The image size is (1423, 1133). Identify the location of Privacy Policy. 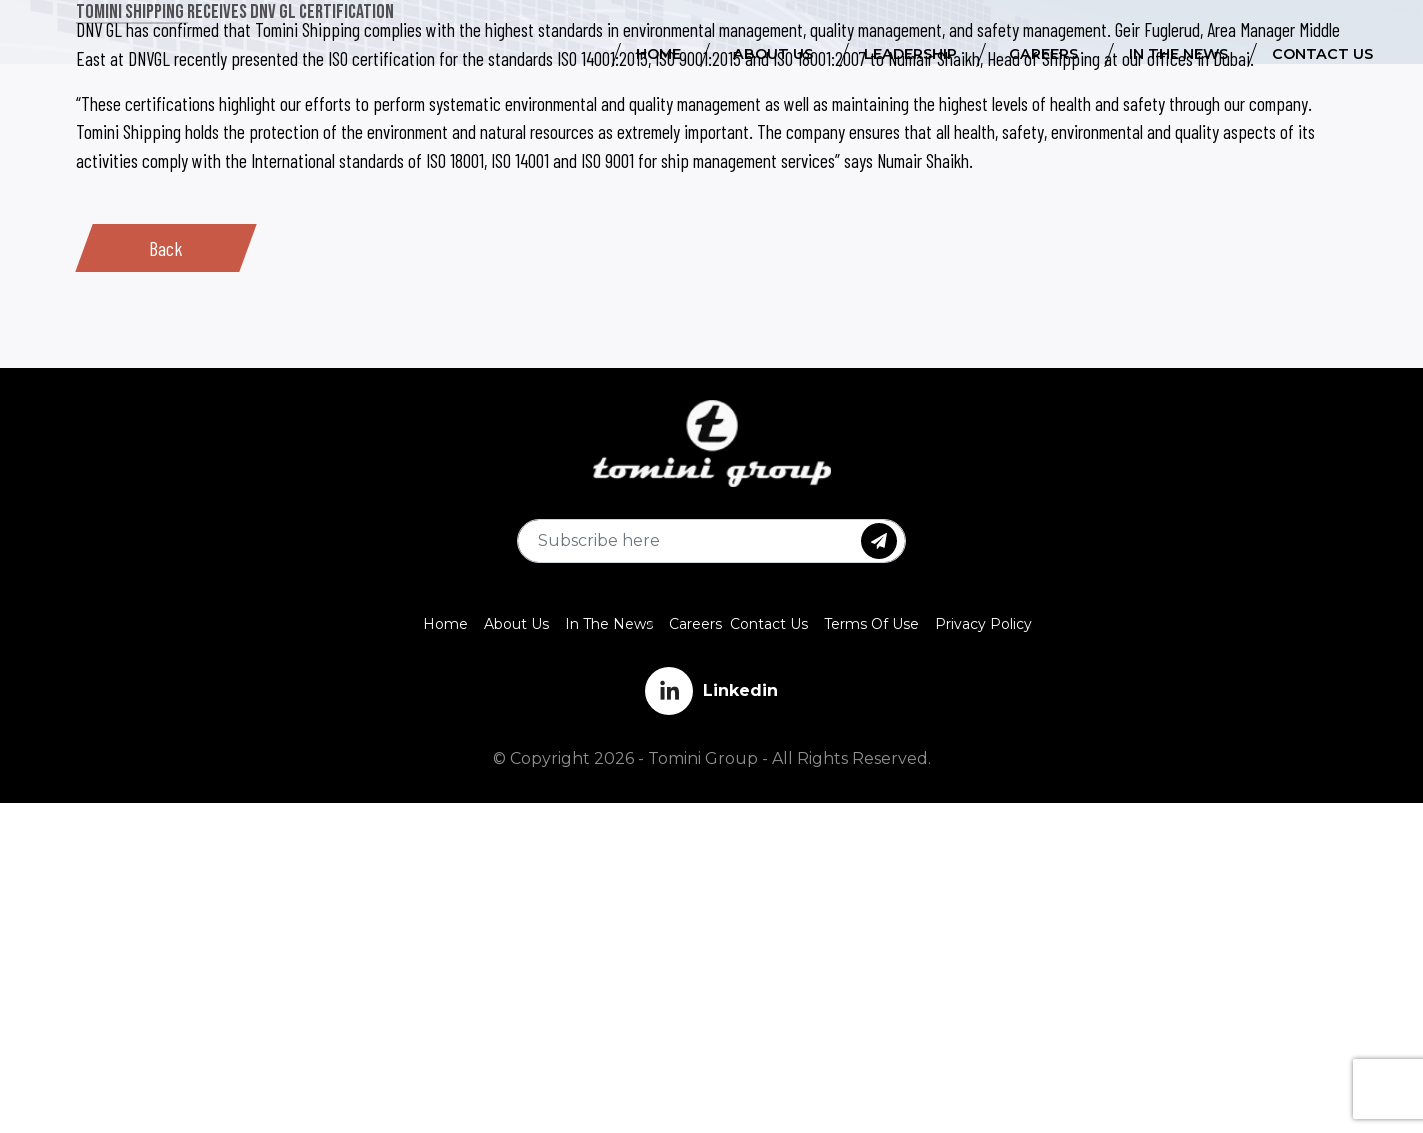
(983, 624).